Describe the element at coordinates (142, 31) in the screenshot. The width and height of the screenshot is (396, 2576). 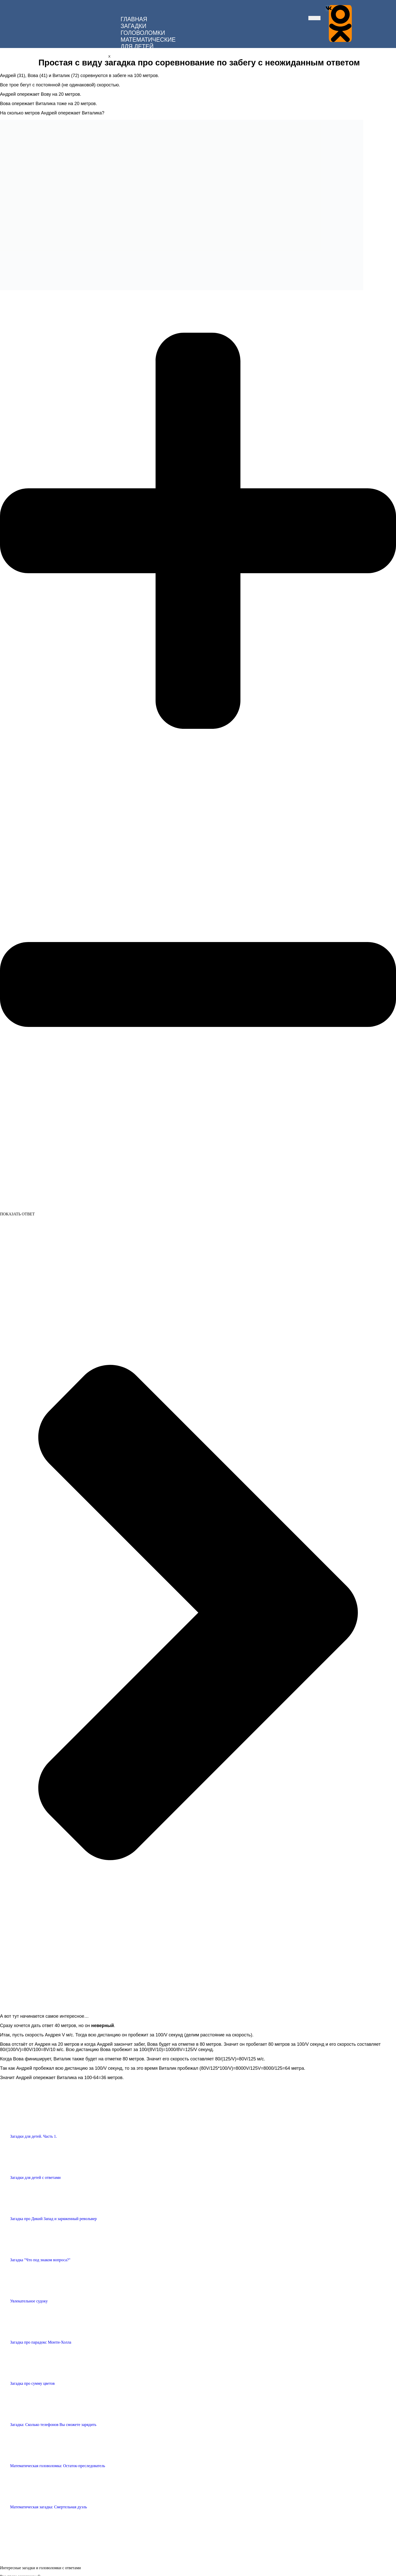
I see `ГОЛОВОЛОМКИ` at that location.